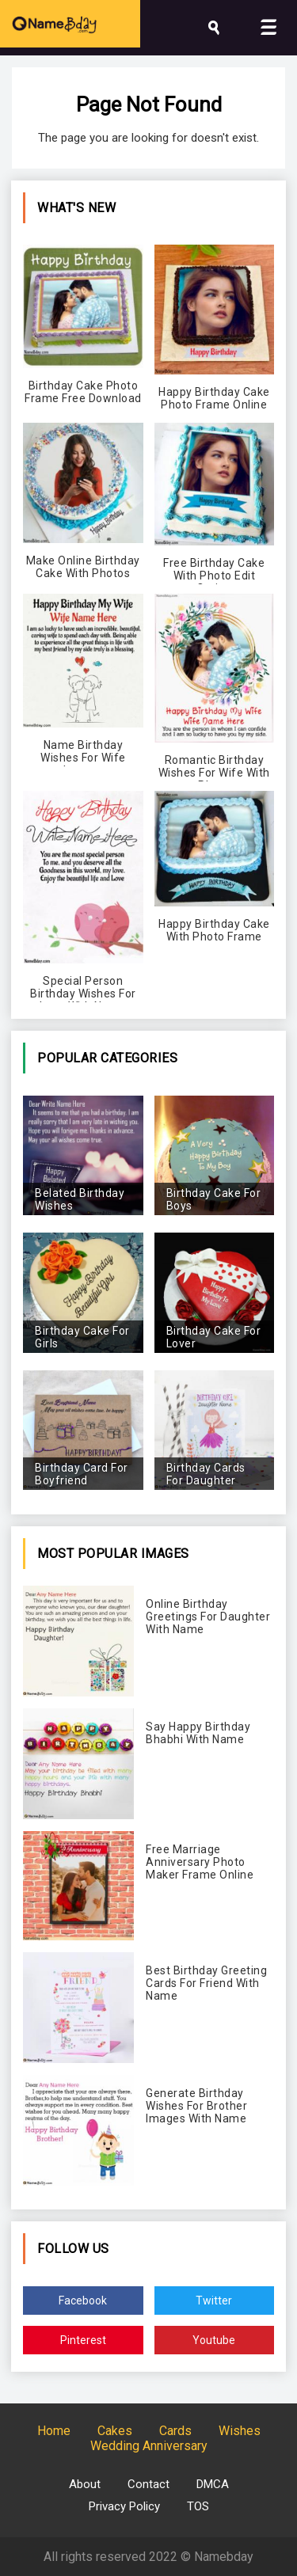  Describe the element at coordinates (223, 2556) in the screenshot. I see `Namebday` at that location.